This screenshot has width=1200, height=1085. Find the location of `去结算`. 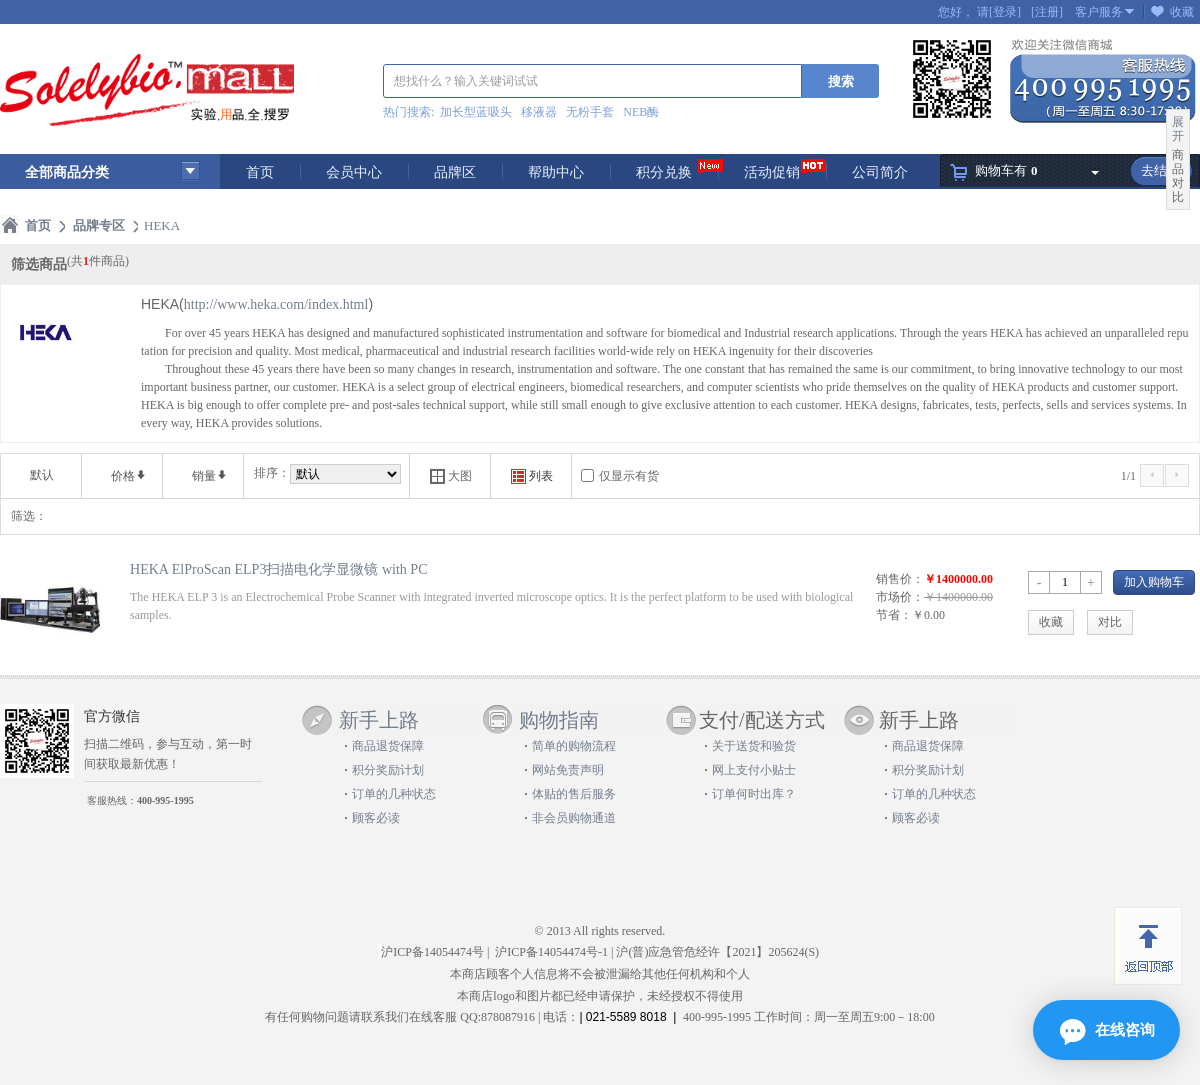

去结算 is located at coordinates (1160, 170).